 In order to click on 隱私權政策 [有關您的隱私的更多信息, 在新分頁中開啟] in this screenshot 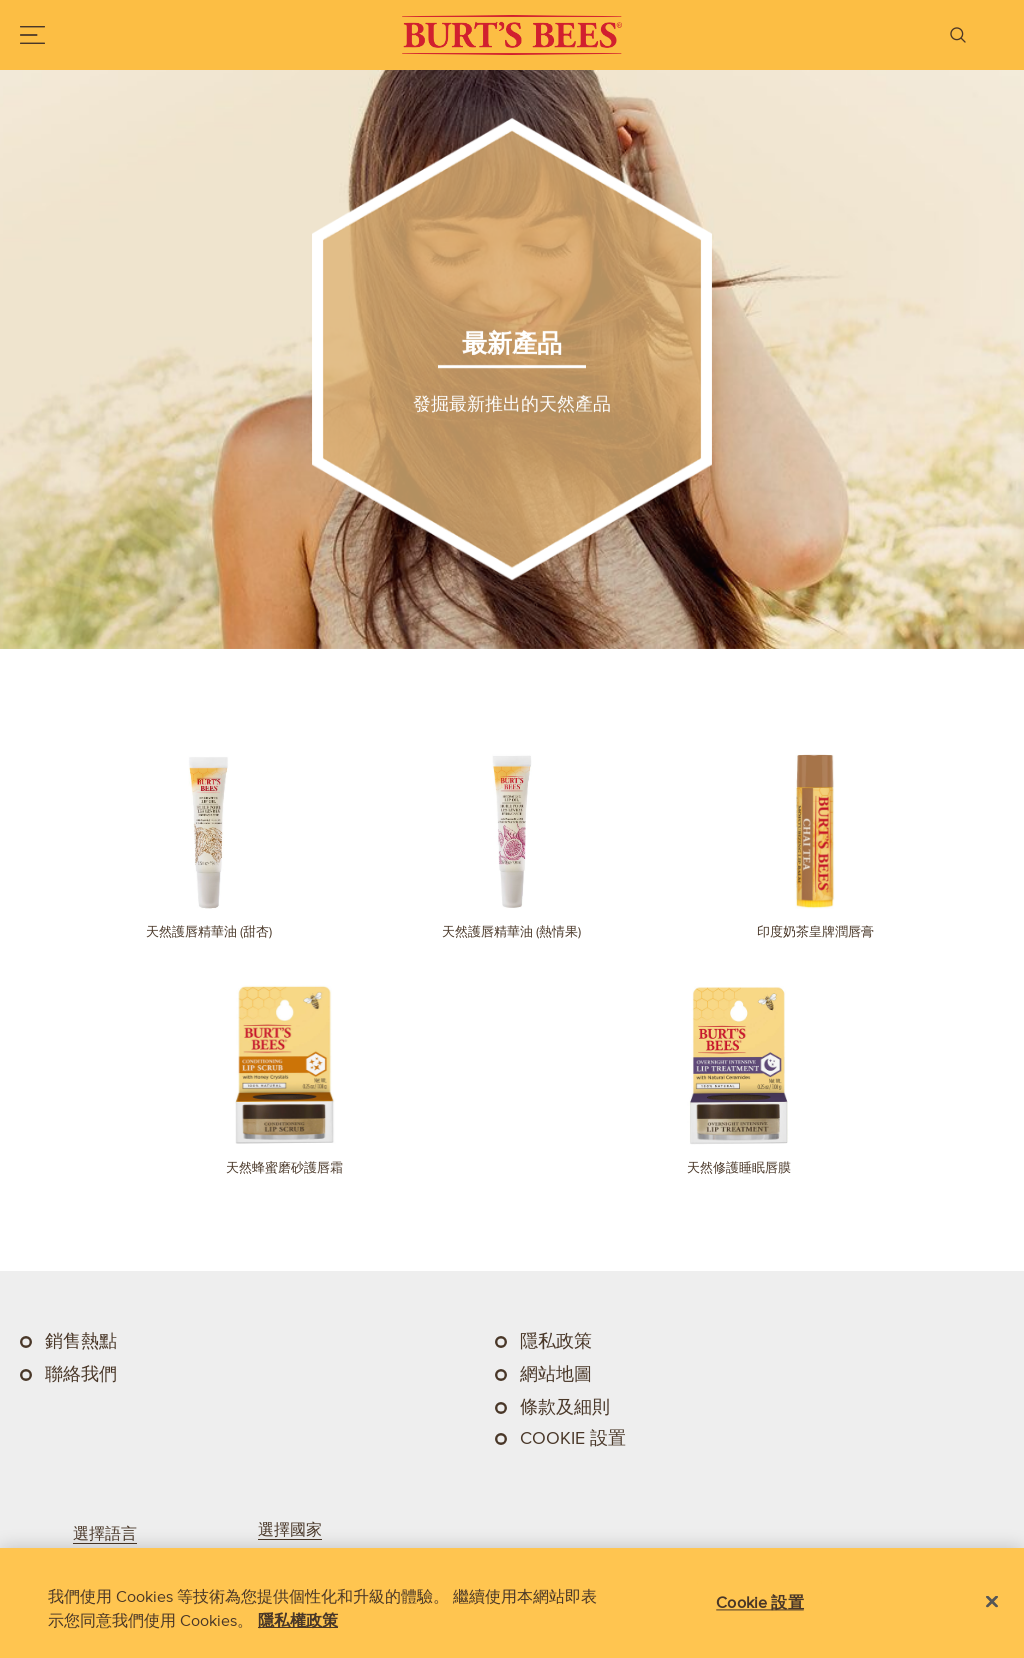, I will do `click(298, 1620)`.